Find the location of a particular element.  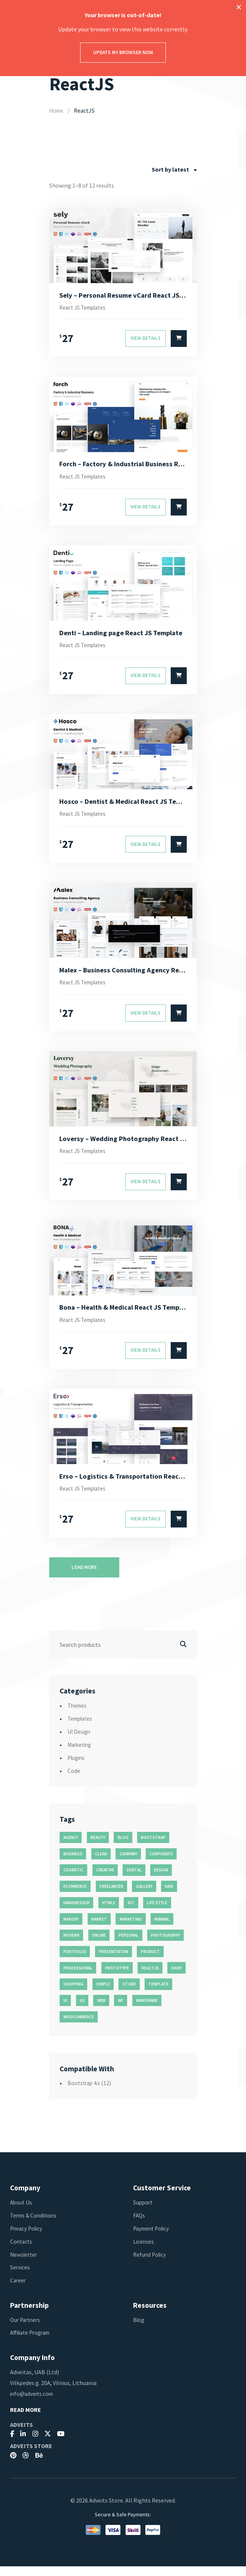

Erso – Logistics & Transportation React JS Template is located at coordinates (123, 1484).